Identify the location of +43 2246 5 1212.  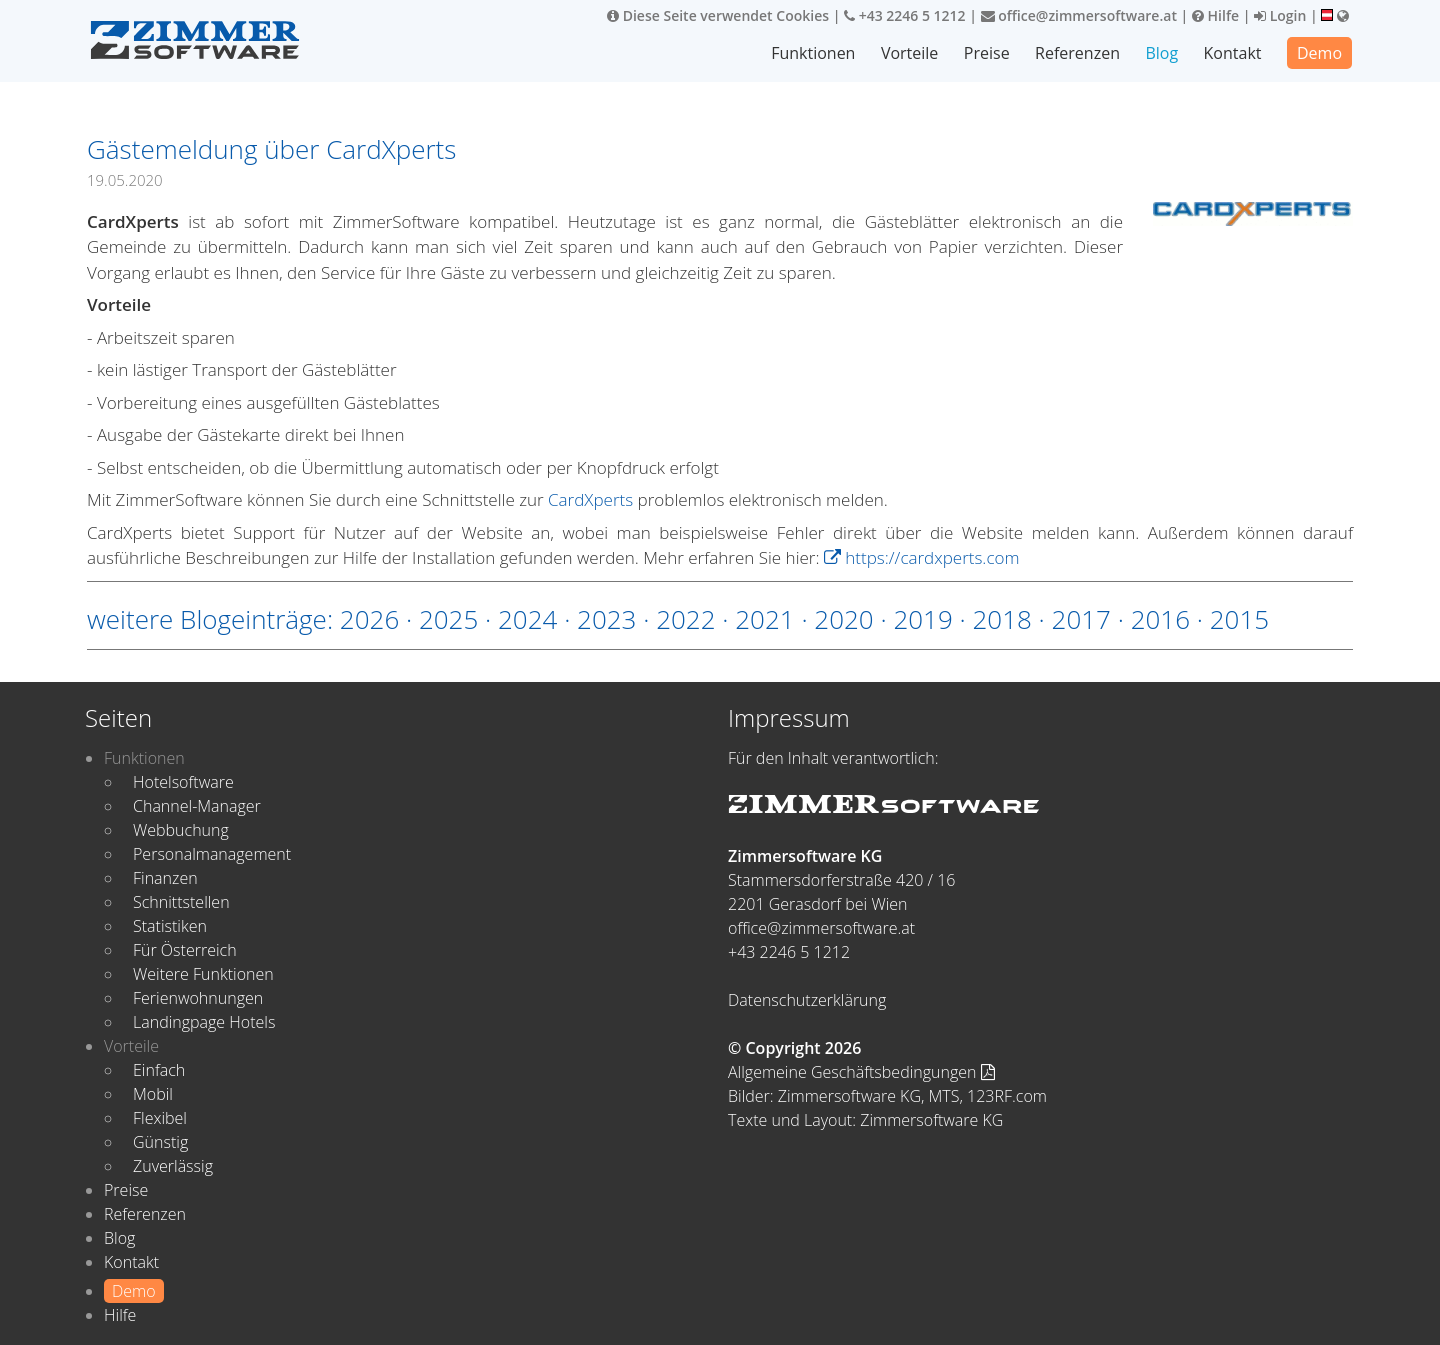
(905, 15).